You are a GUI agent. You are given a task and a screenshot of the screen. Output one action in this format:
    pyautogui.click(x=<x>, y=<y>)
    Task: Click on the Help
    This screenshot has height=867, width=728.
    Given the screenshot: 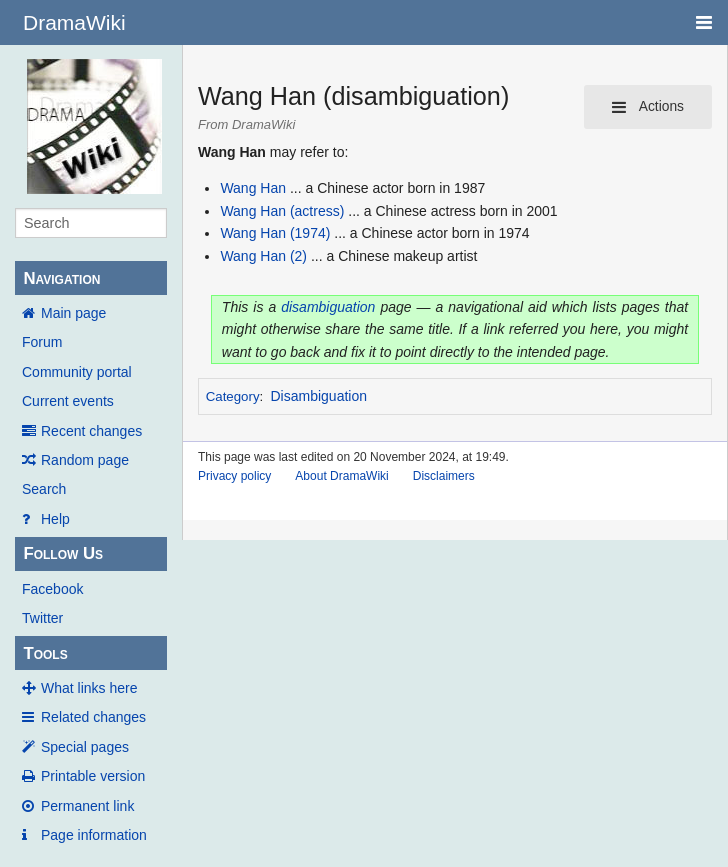 What is the action you would take?
    pyautogui.click(x=55, y=519)
    